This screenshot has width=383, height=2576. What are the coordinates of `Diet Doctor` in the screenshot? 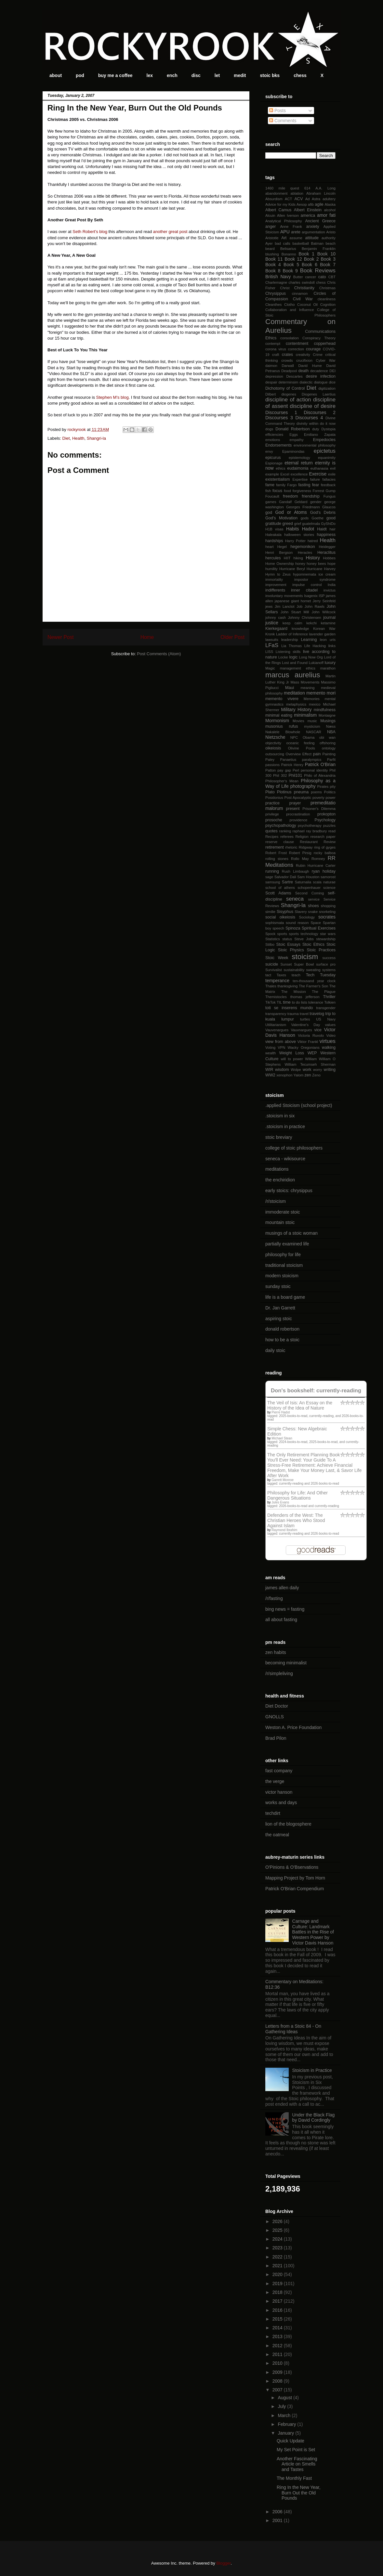 It's located at (276, 1706).